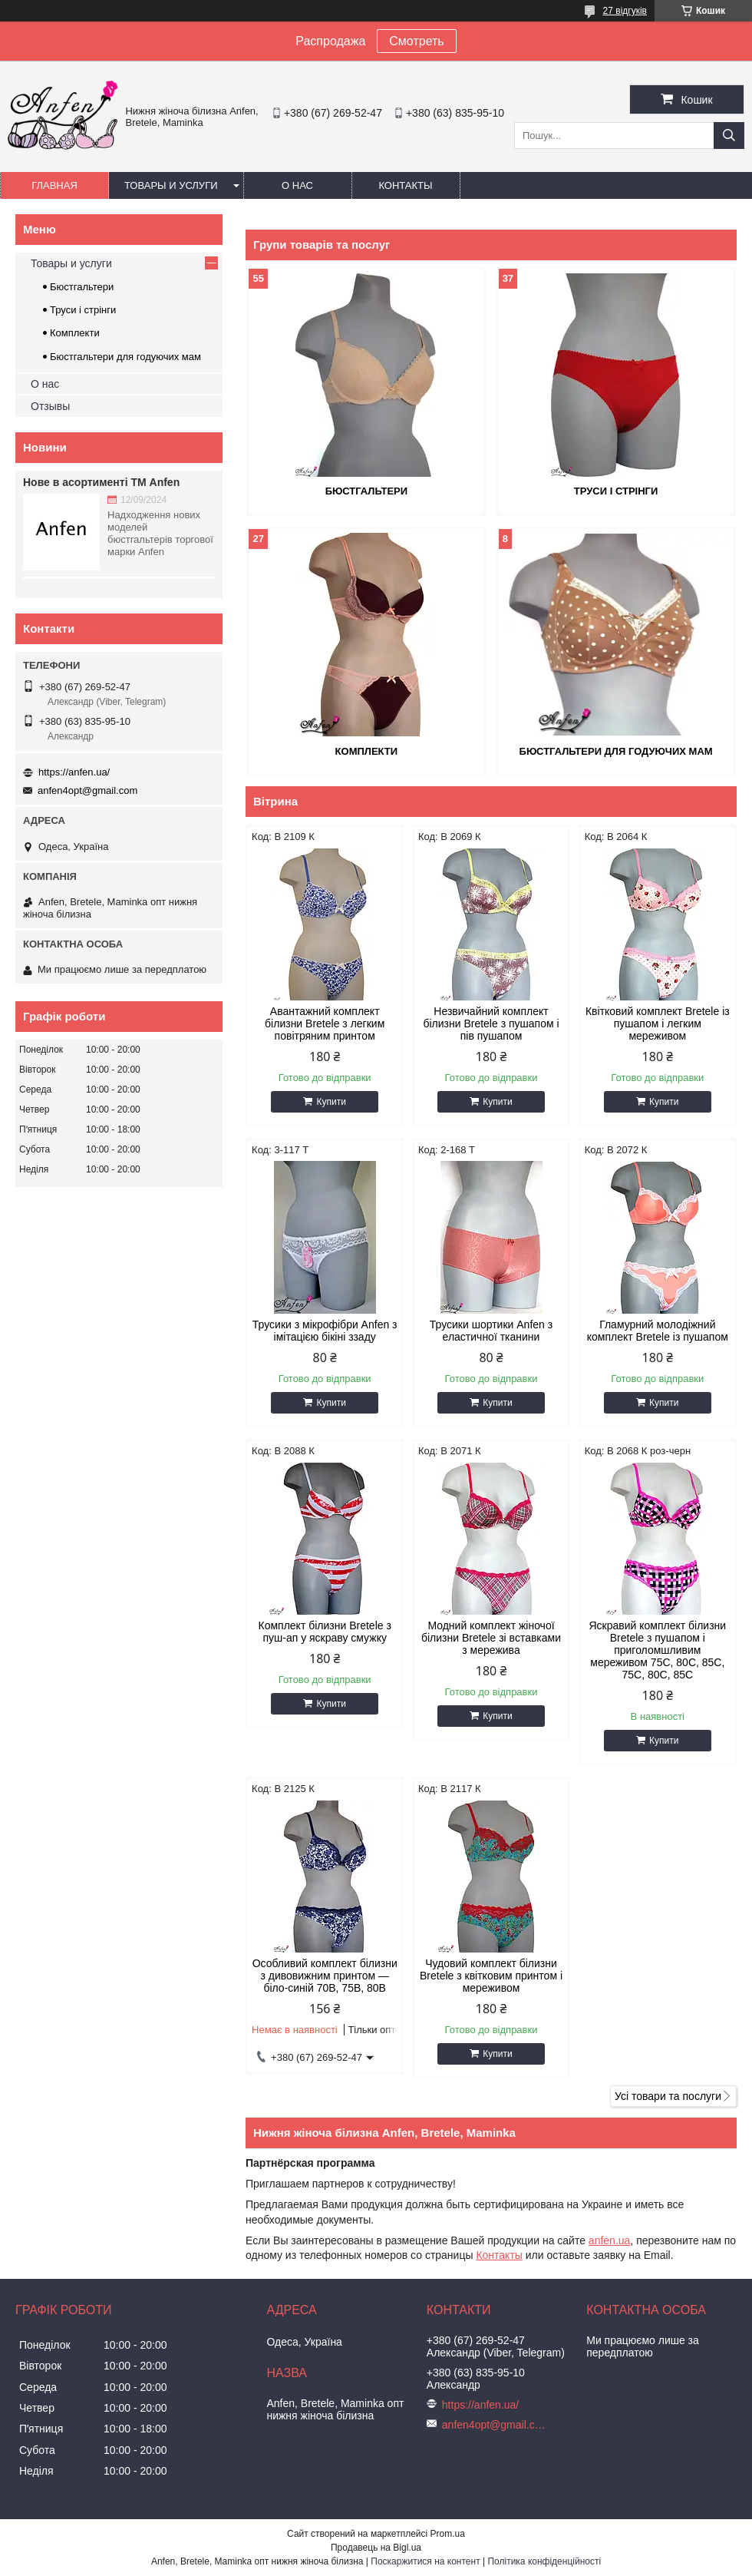 Image resolution: width=752 pixels, height=2576 pixels. What do you see at coordinates (491, 1637) in the screenshot?
I see `Модний комплект жіночої білизни Bretele зі вставками з мережива` at bounding box center [491, 1637].